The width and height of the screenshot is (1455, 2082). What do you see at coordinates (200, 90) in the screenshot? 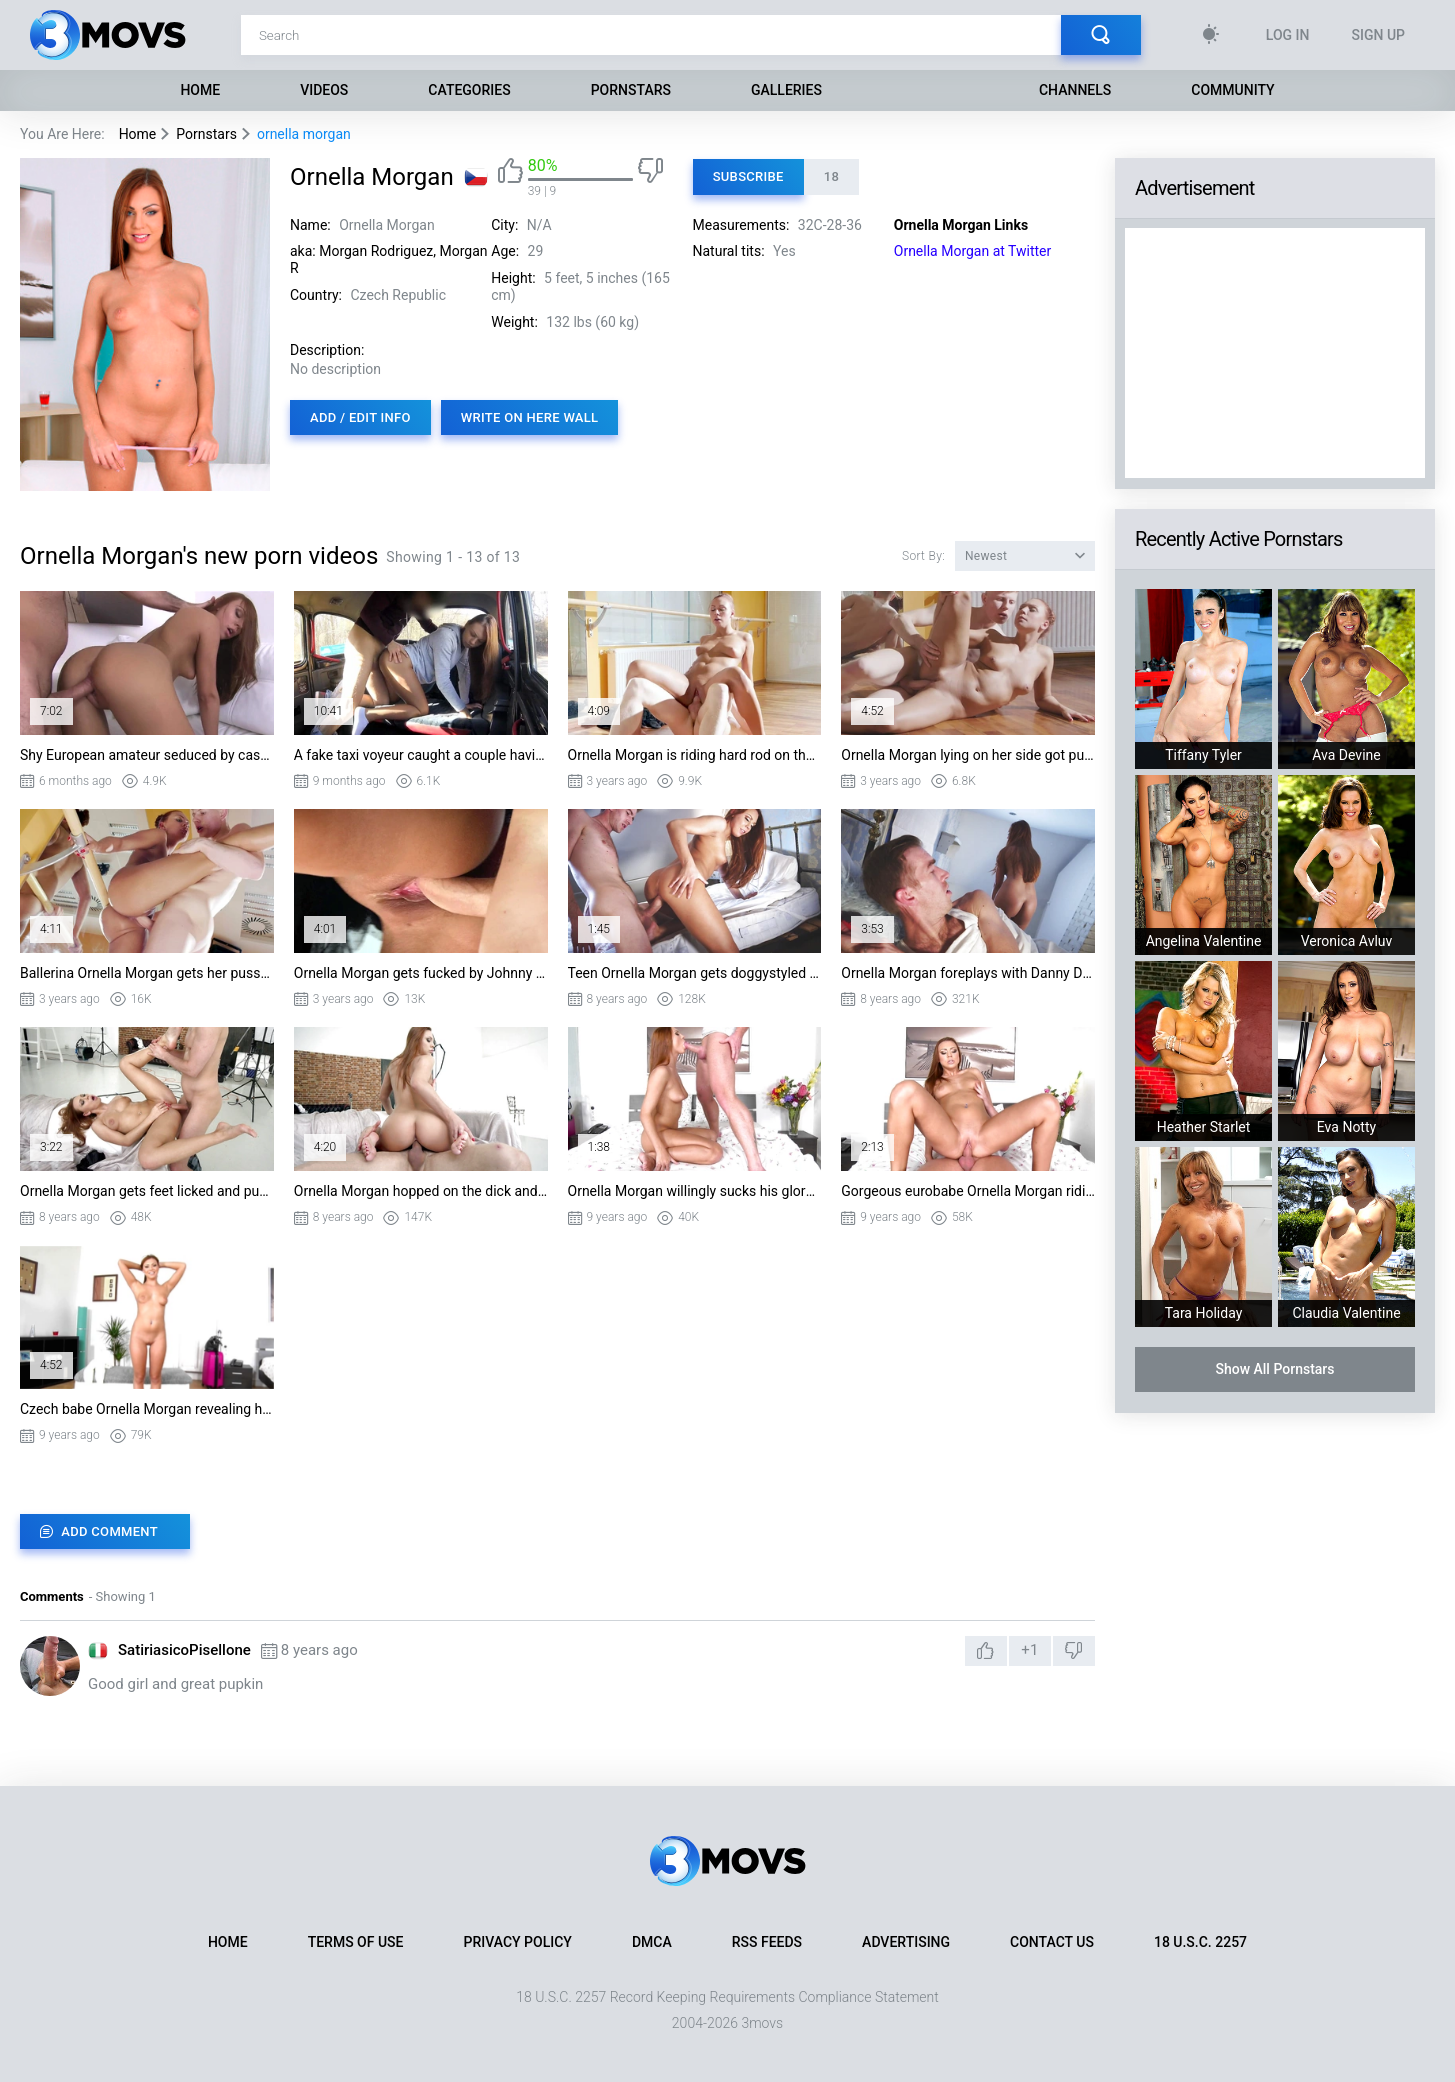
I see `Home` at bounding box center [200, 90].